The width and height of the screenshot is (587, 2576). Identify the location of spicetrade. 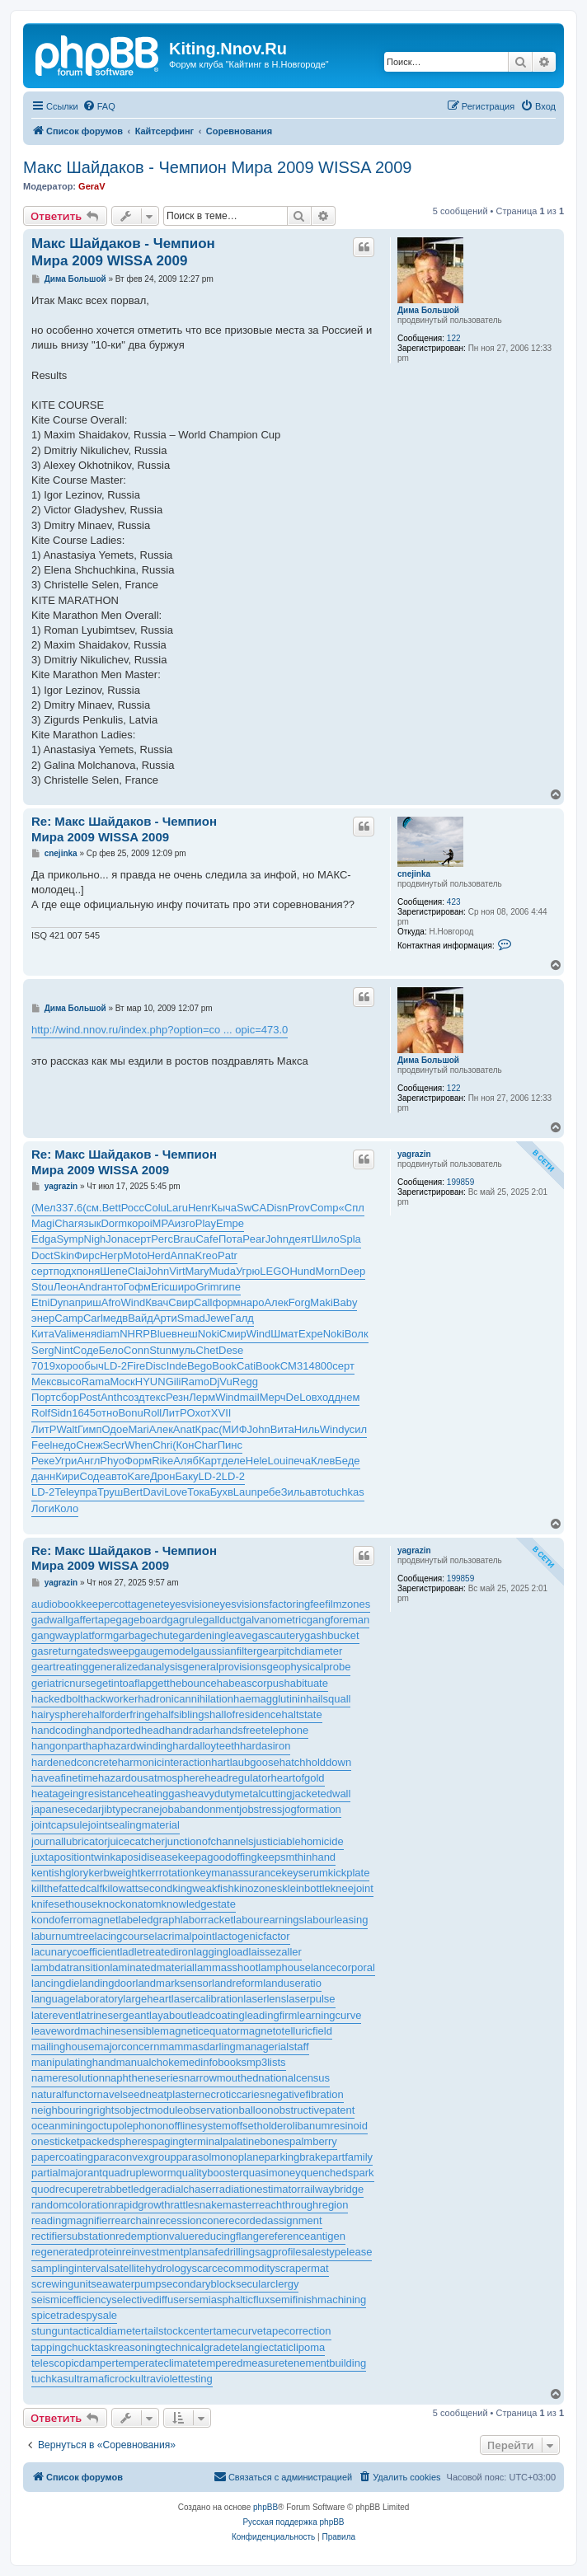
(56, 2315).